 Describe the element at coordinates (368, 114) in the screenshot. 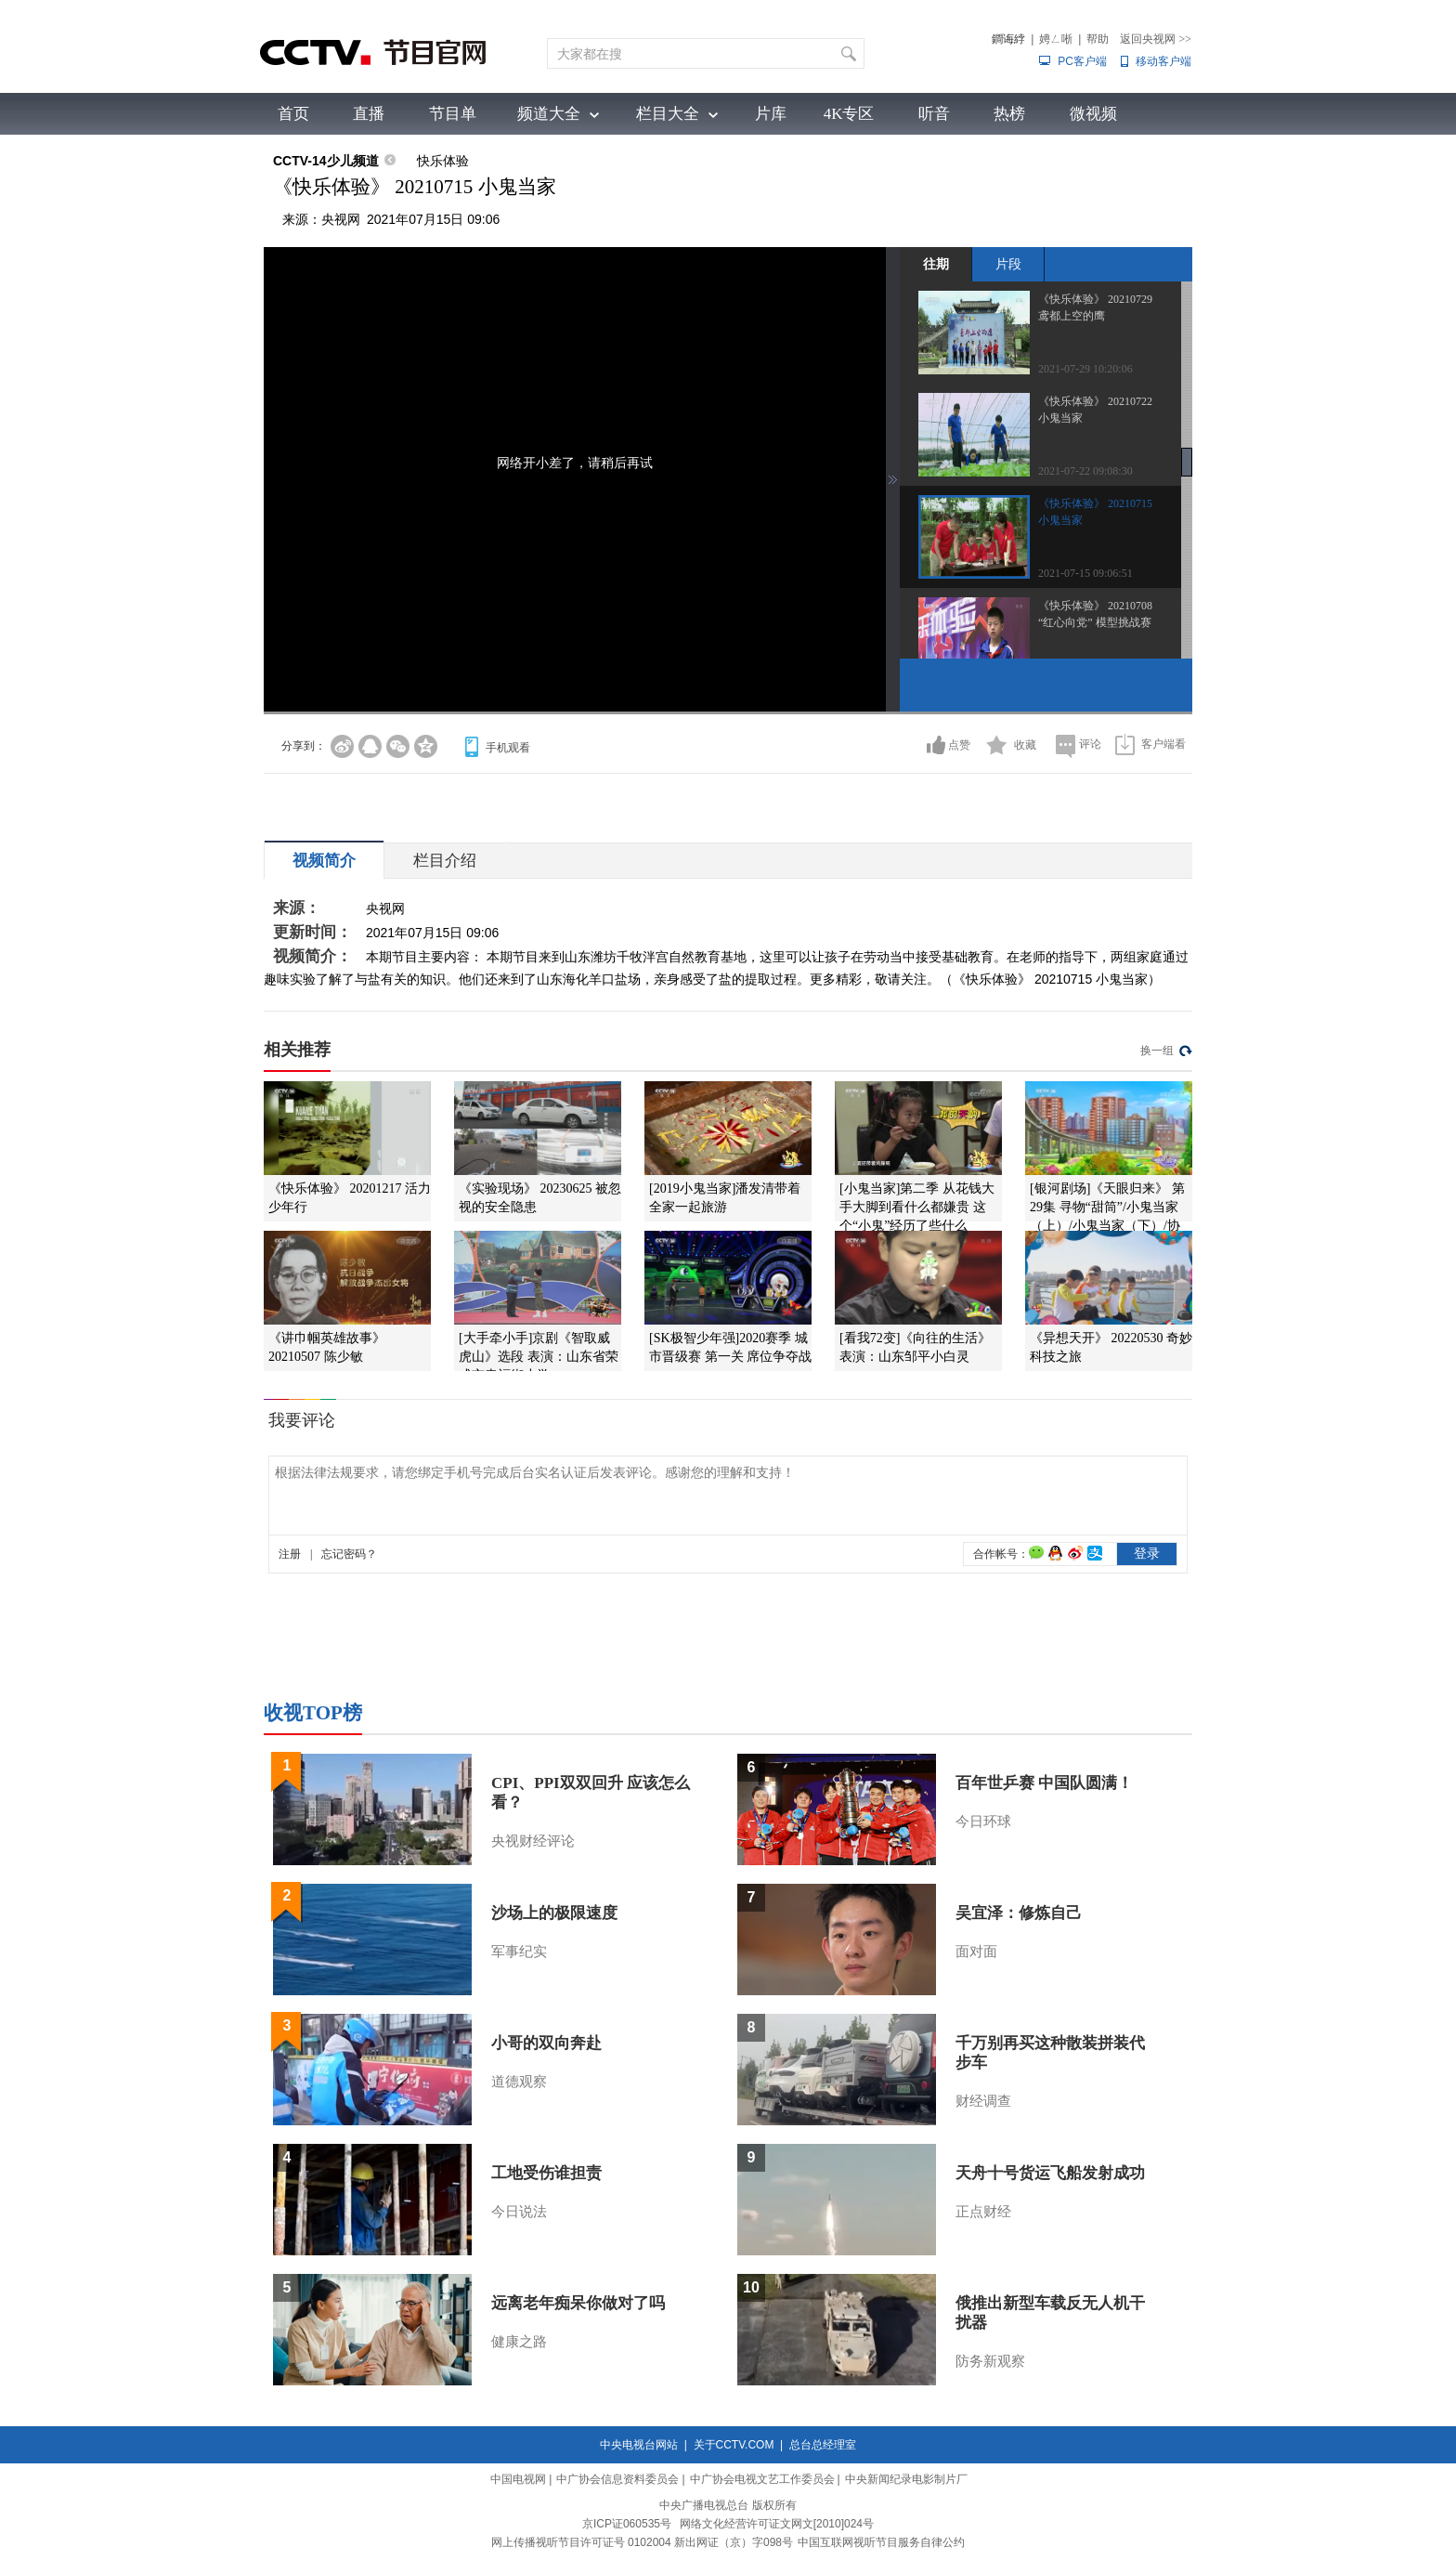

I see `直播` at that location.